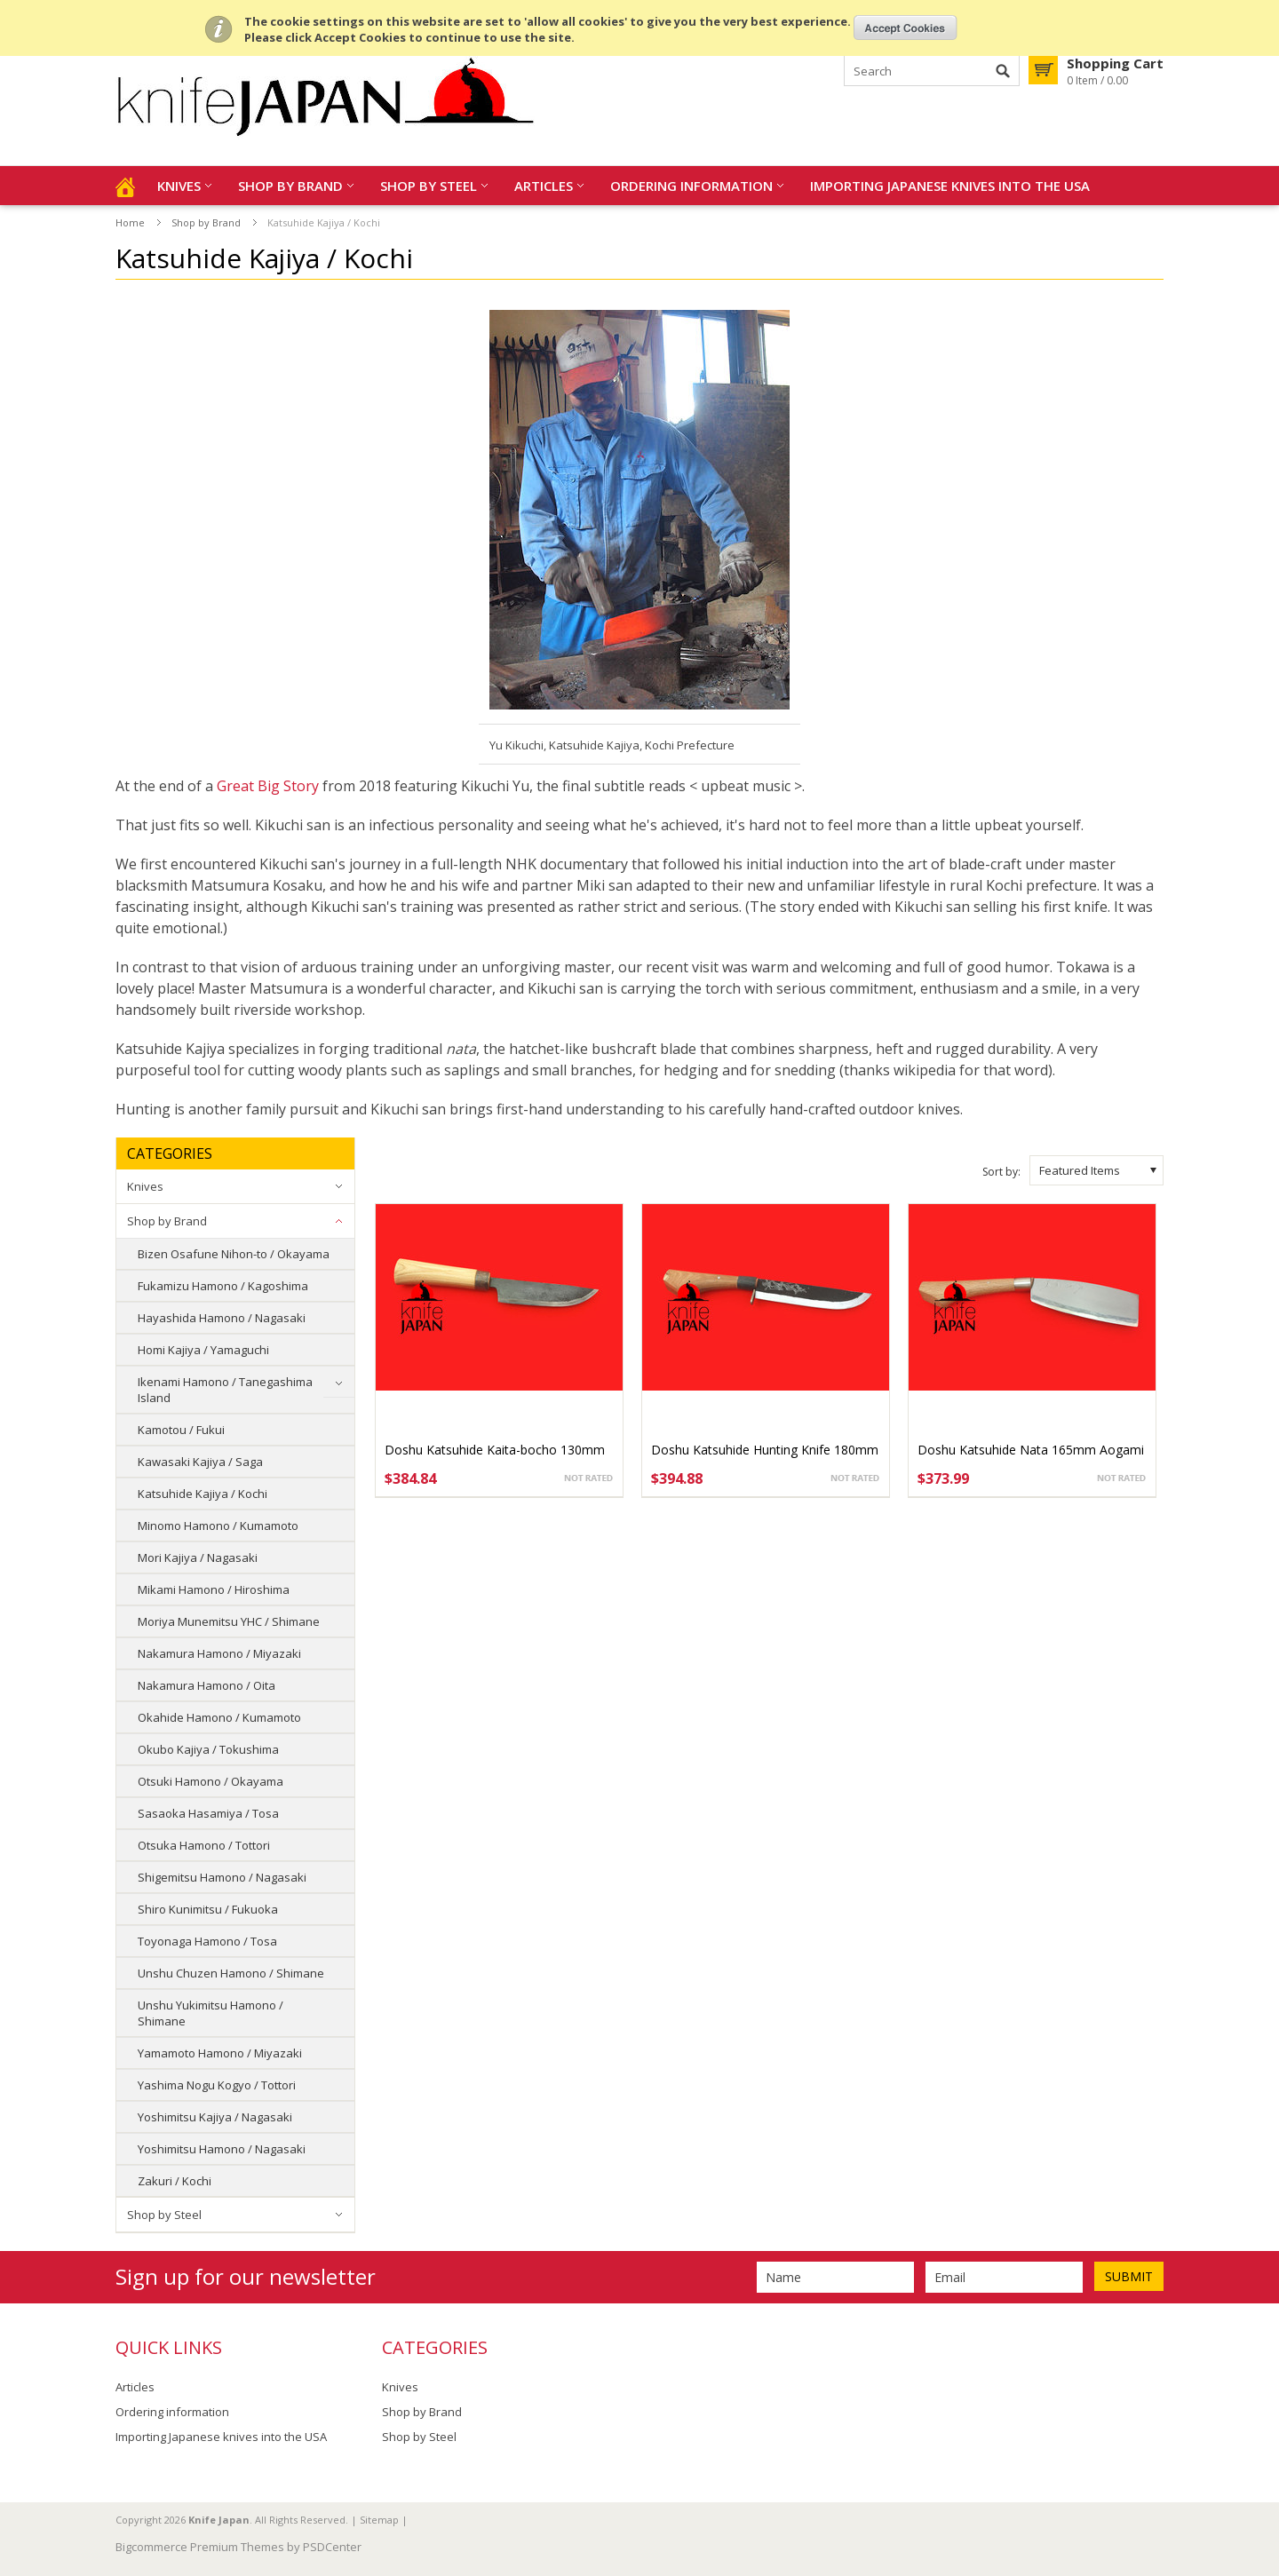  Describe the element at coordinates (181, 1430) in the screenshot. I see `Kamotou / Fukui` at that location.